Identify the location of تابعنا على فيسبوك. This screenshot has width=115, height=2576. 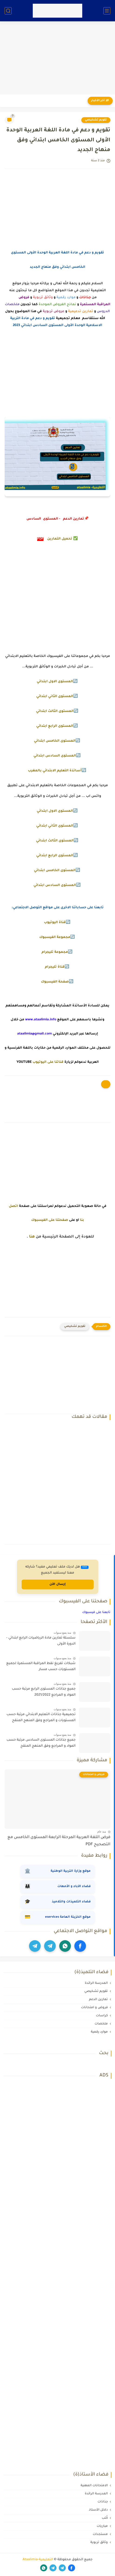
(96, 1612).